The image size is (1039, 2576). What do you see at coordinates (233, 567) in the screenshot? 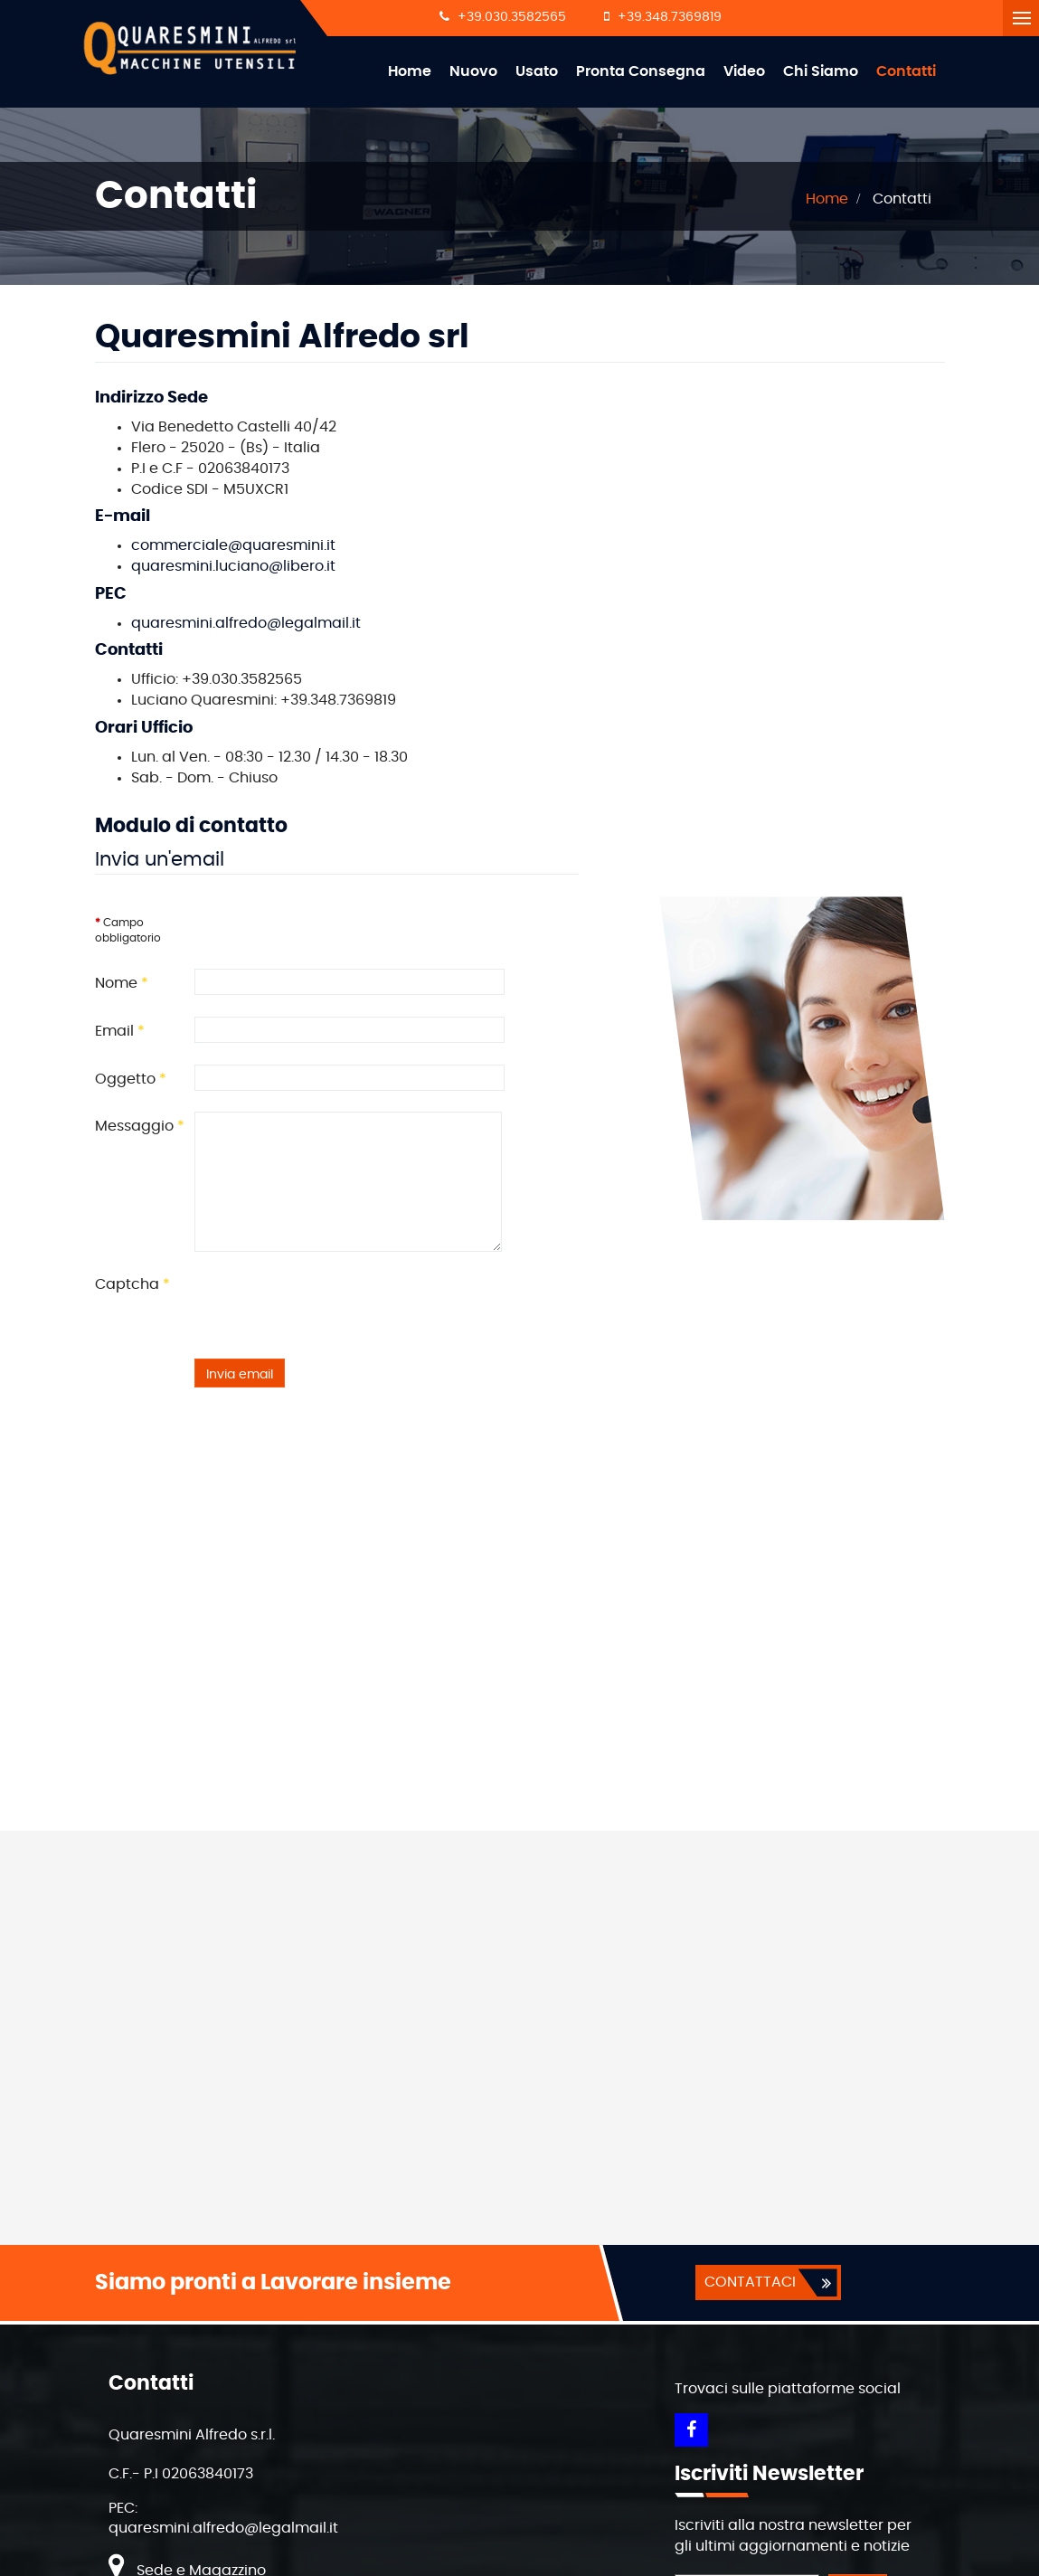
I see `quaresmini.luciano@libero.it` at bounding box center [233, 567].